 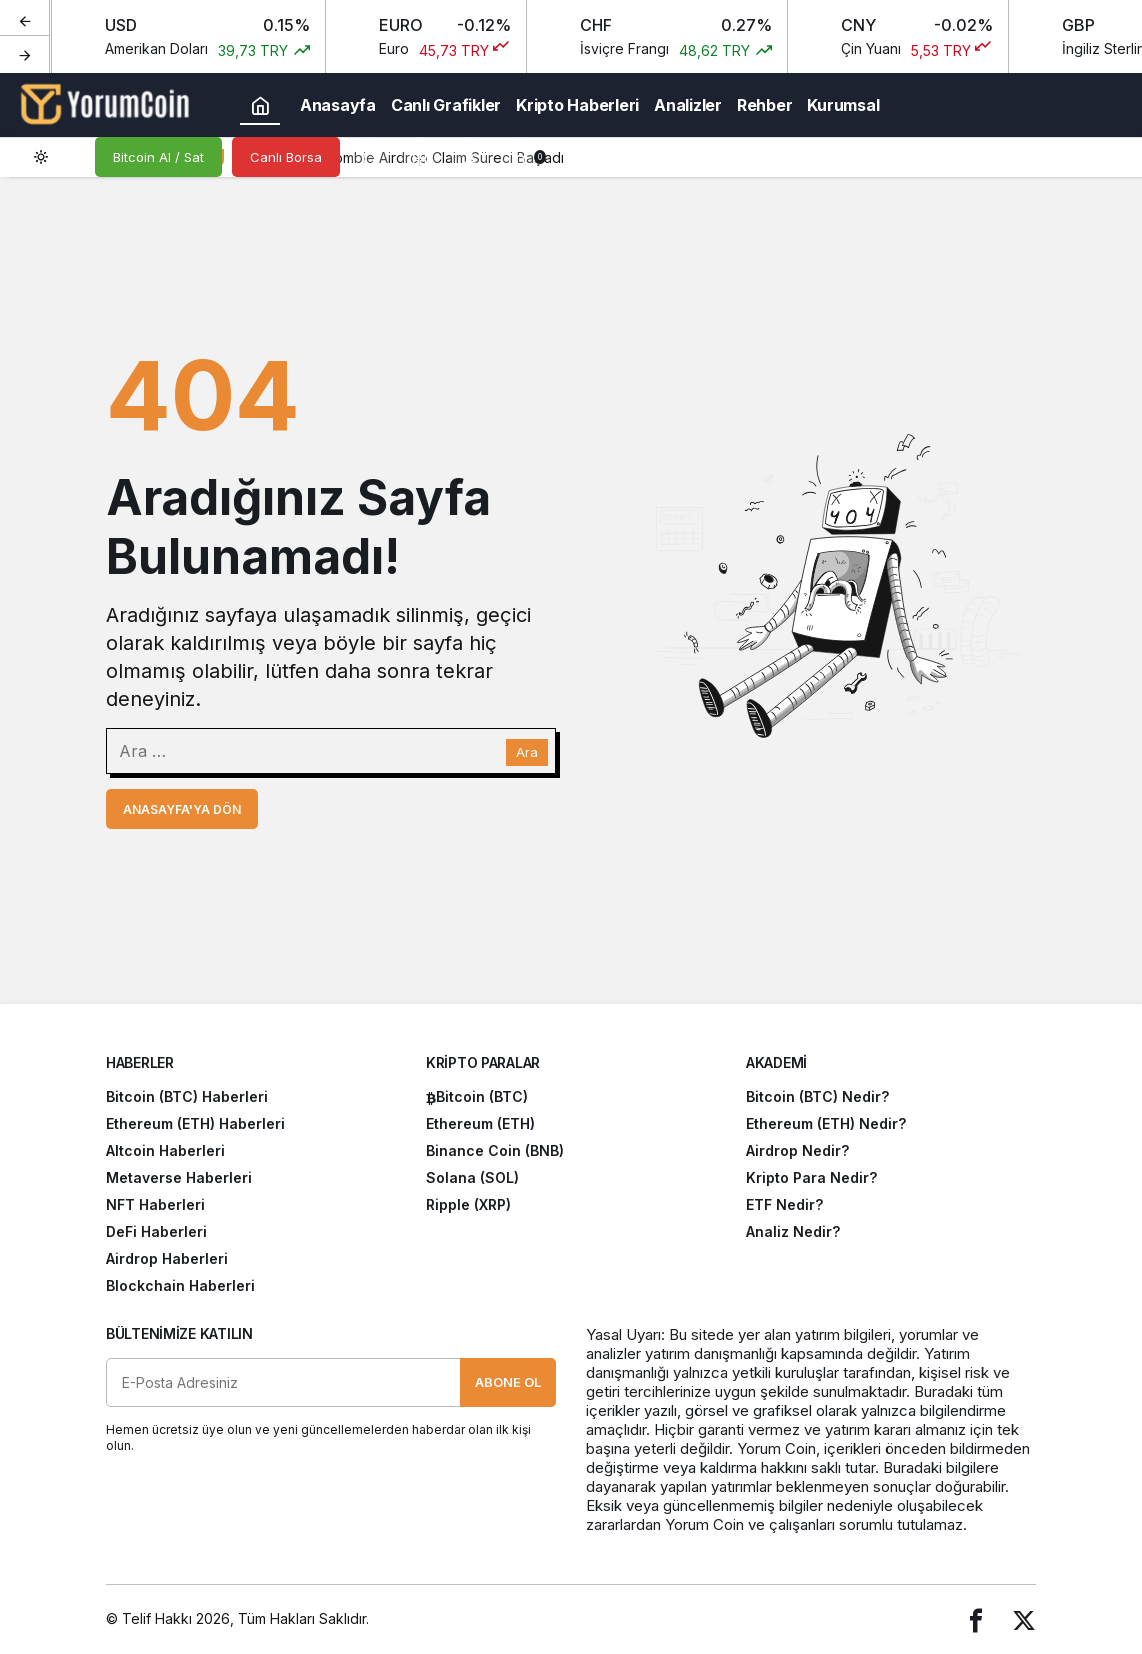 I want to click on Canlı Borsa, so click(x=286, y=157).